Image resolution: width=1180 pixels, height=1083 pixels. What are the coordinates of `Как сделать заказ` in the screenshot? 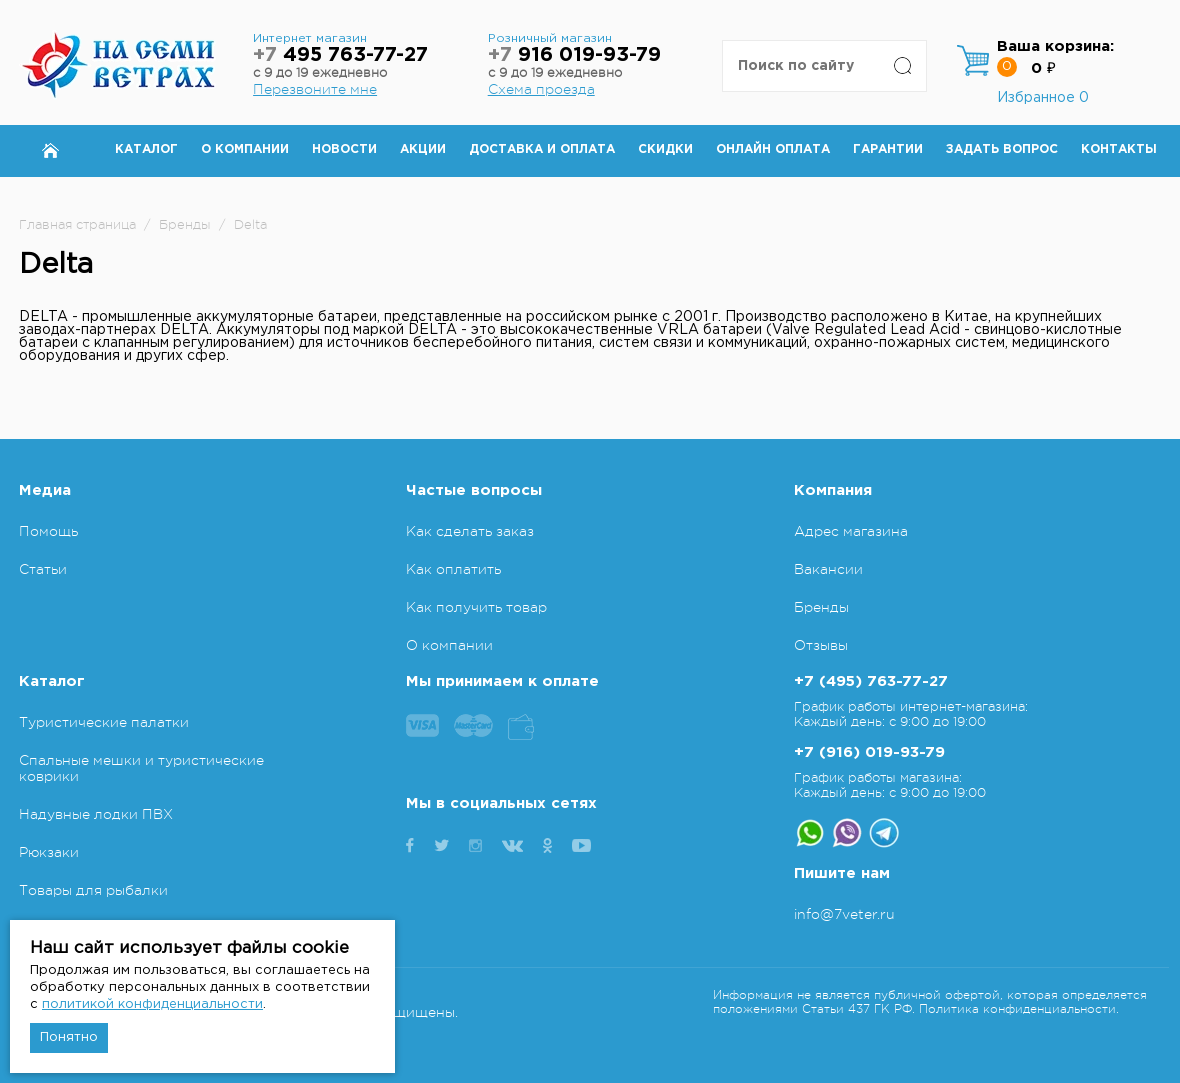 It's located at (470, 531).